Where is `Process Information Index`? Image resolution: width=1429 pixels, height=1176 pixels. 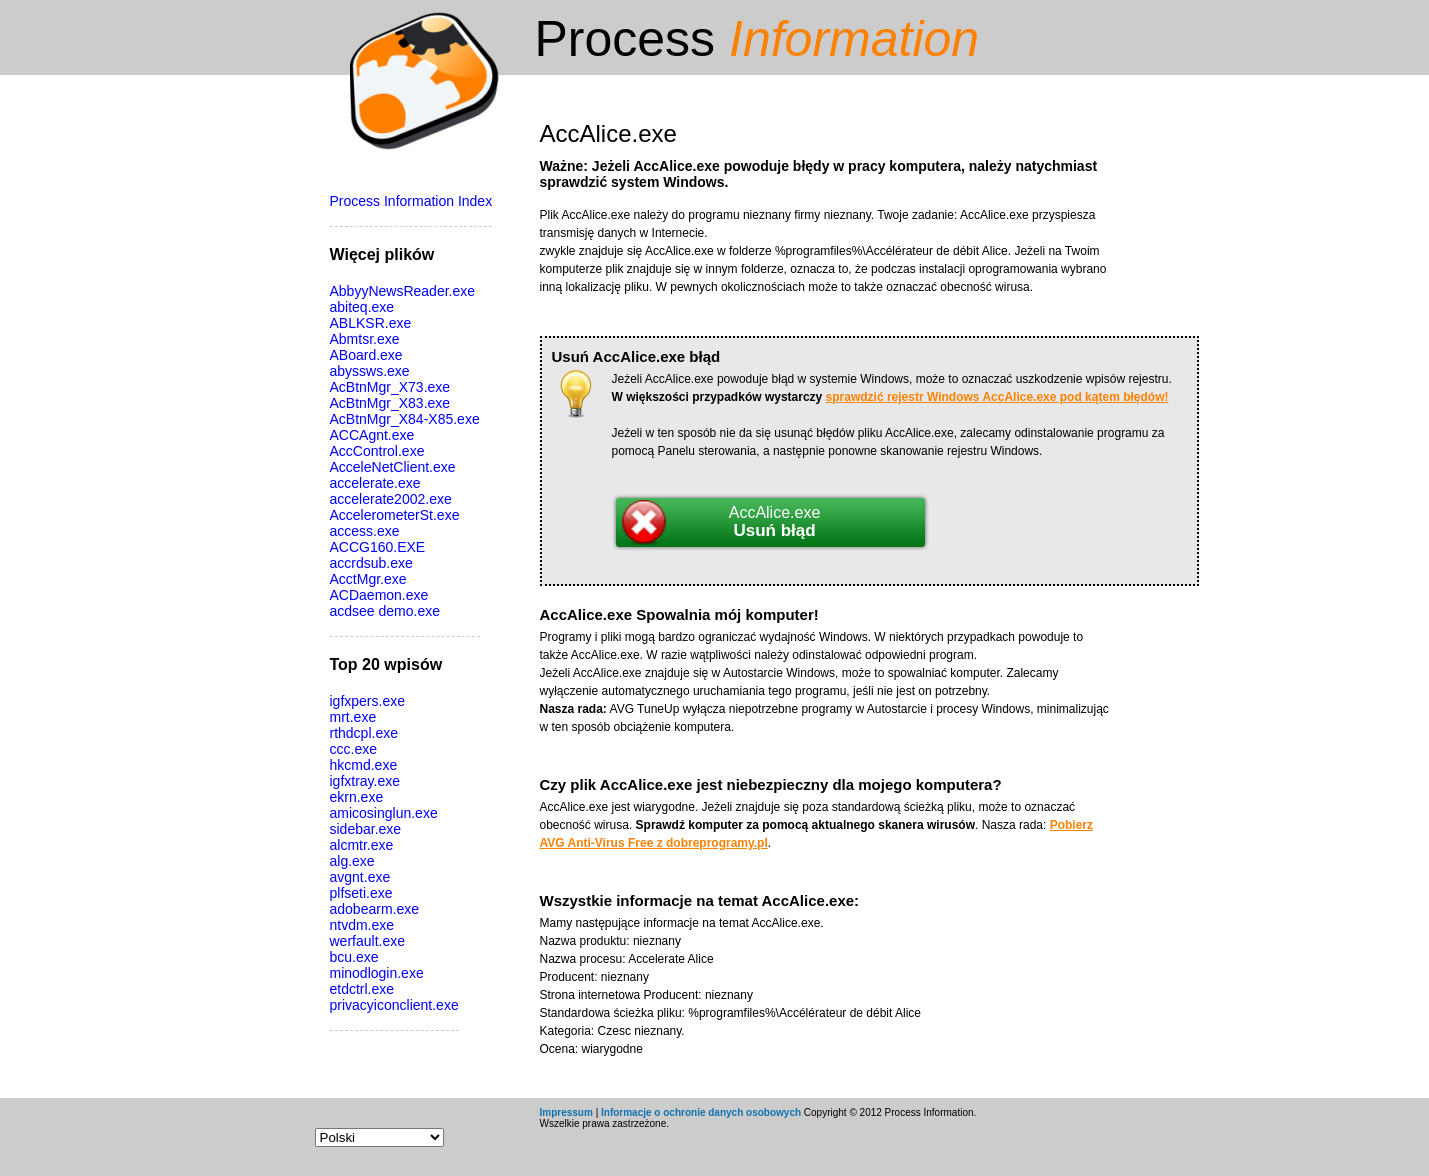 Process Information Index is located at coordinates (411, 201).